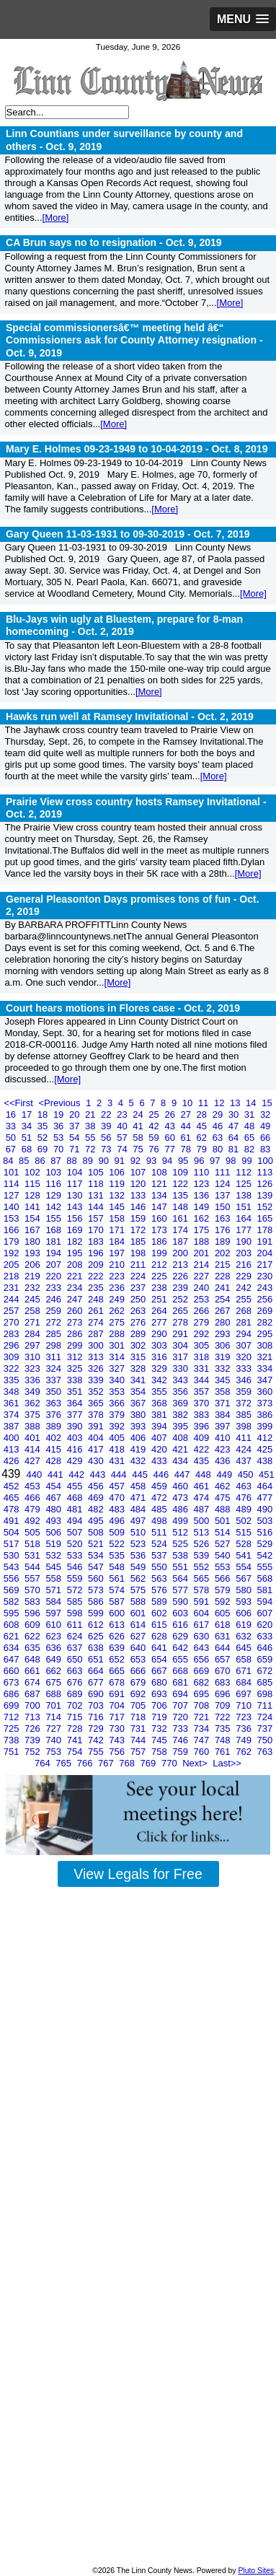 This screenshot has height=2576, width=276. I want to click on 316, so click(160, 1356).